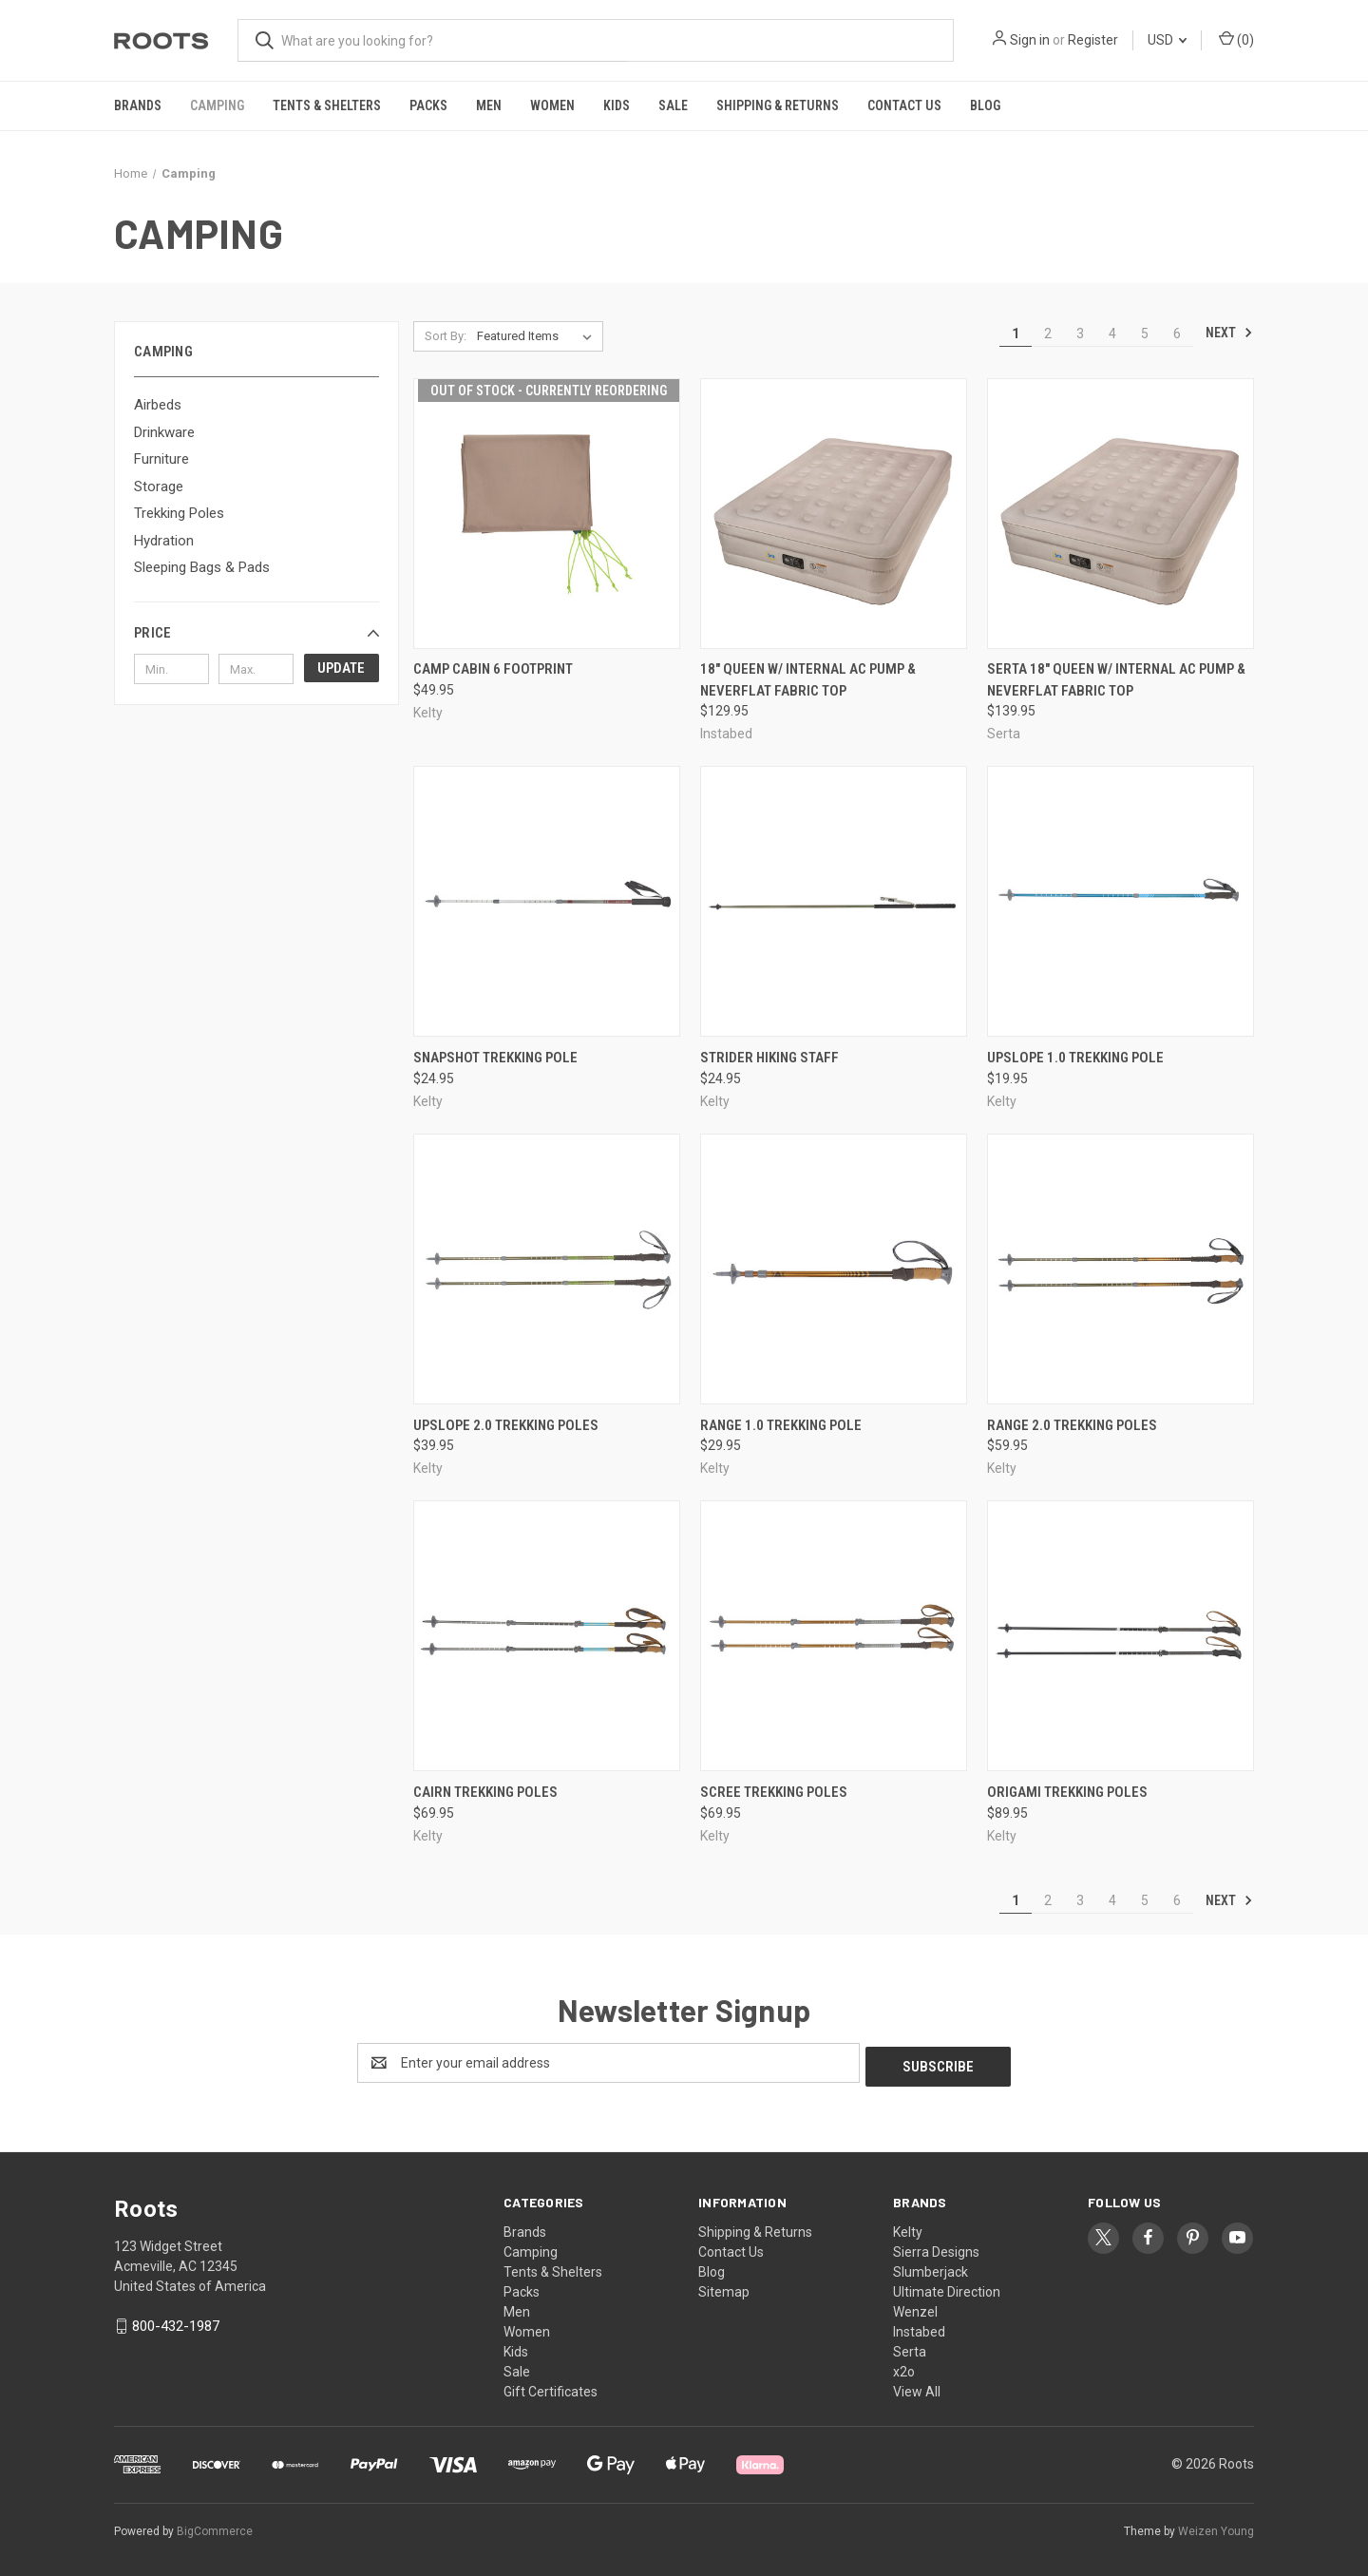  What do you see at coordinates (551, 2387) in the screenshot?
I see `Gift Certificates` at bounding box center [551, 2387].